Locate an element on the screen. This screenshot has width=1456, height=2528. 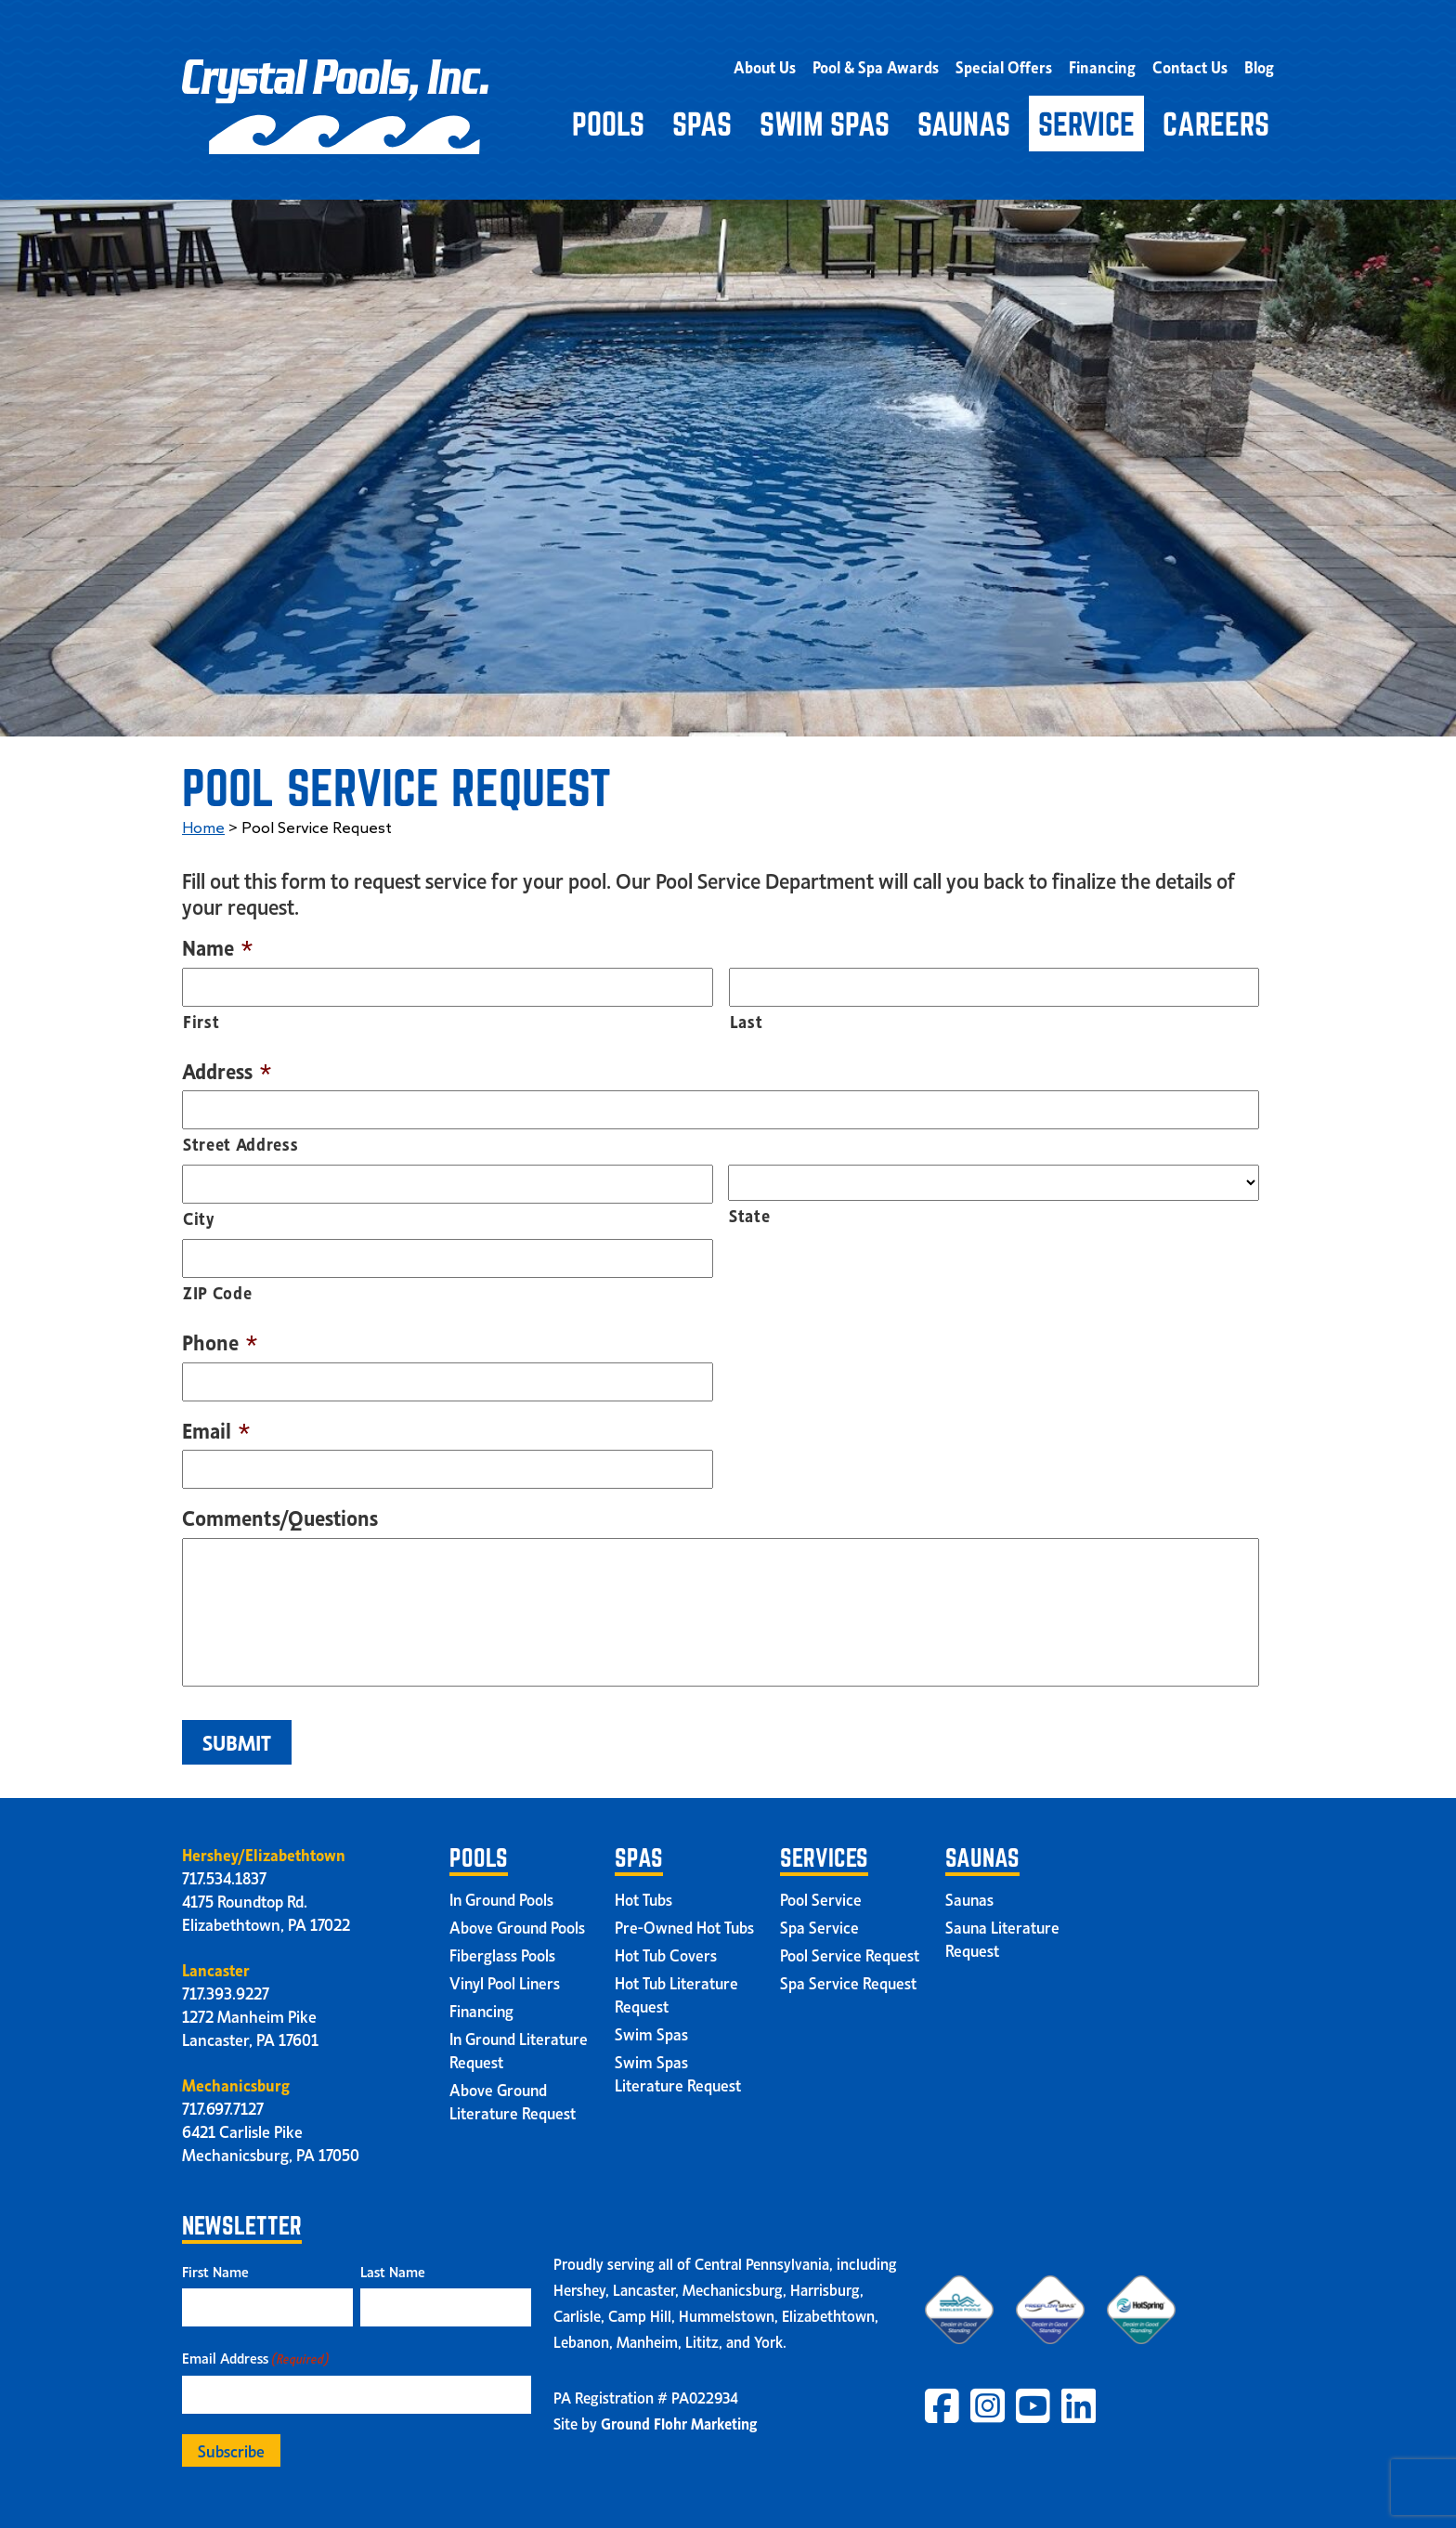
State is located at coordinates (749, 1208).